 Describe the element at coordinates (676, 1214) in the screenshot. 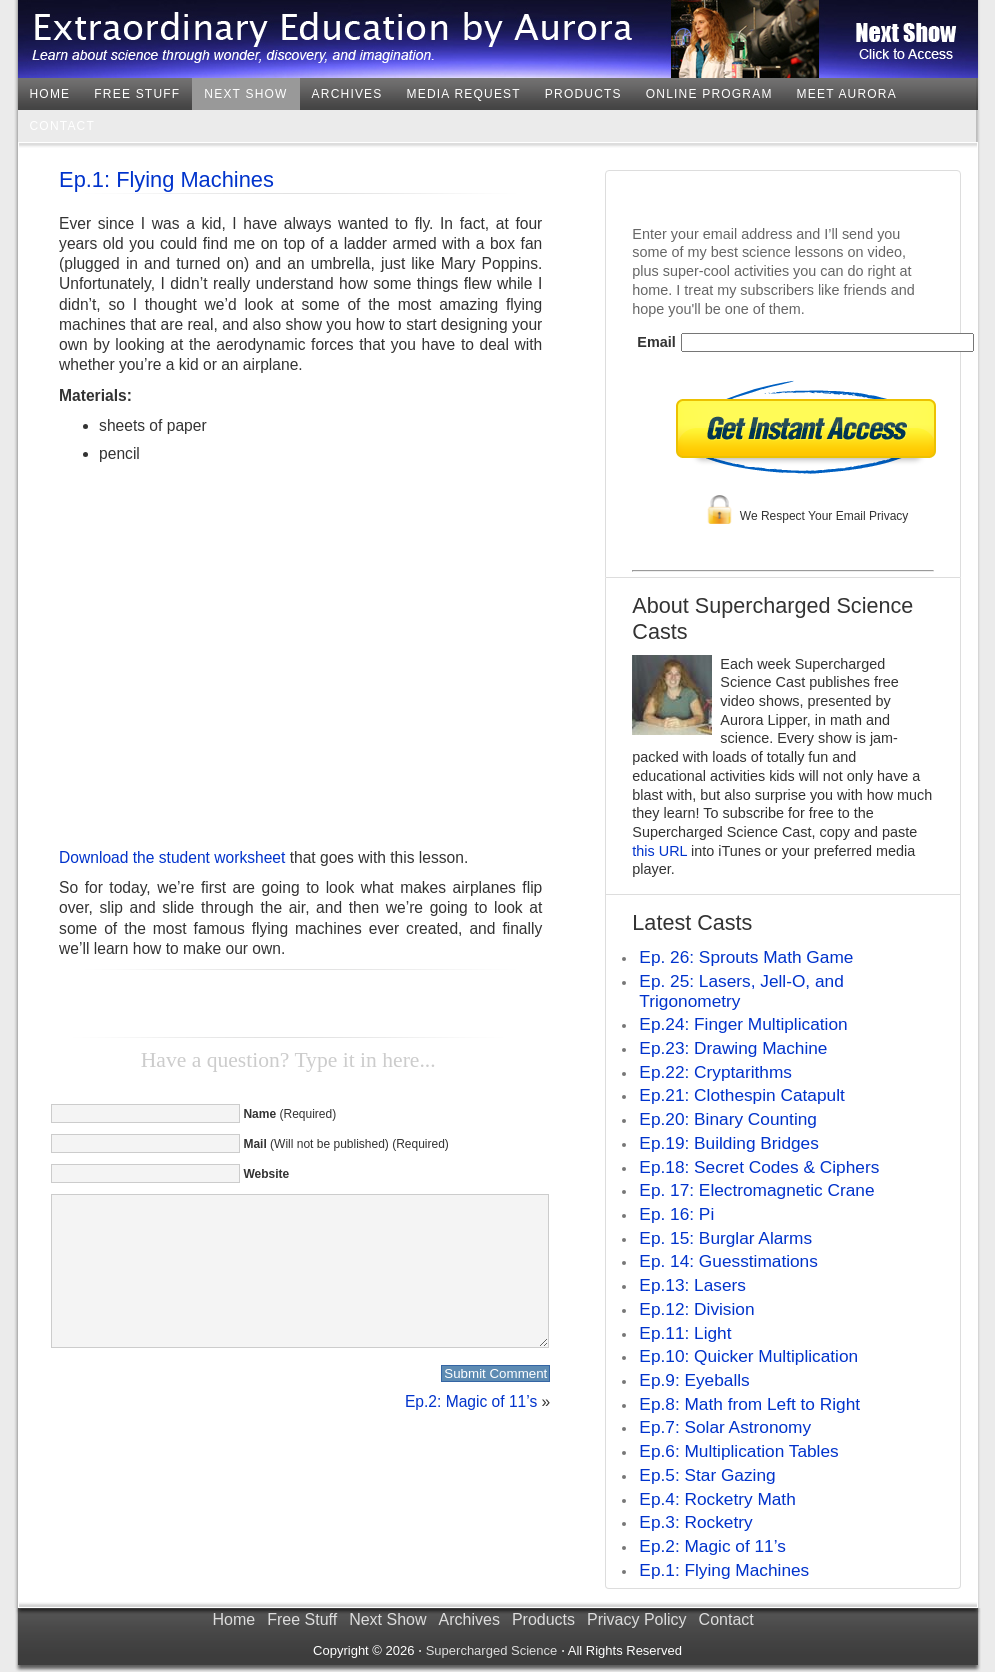

I see `Ep. 16: Pi` at that location.